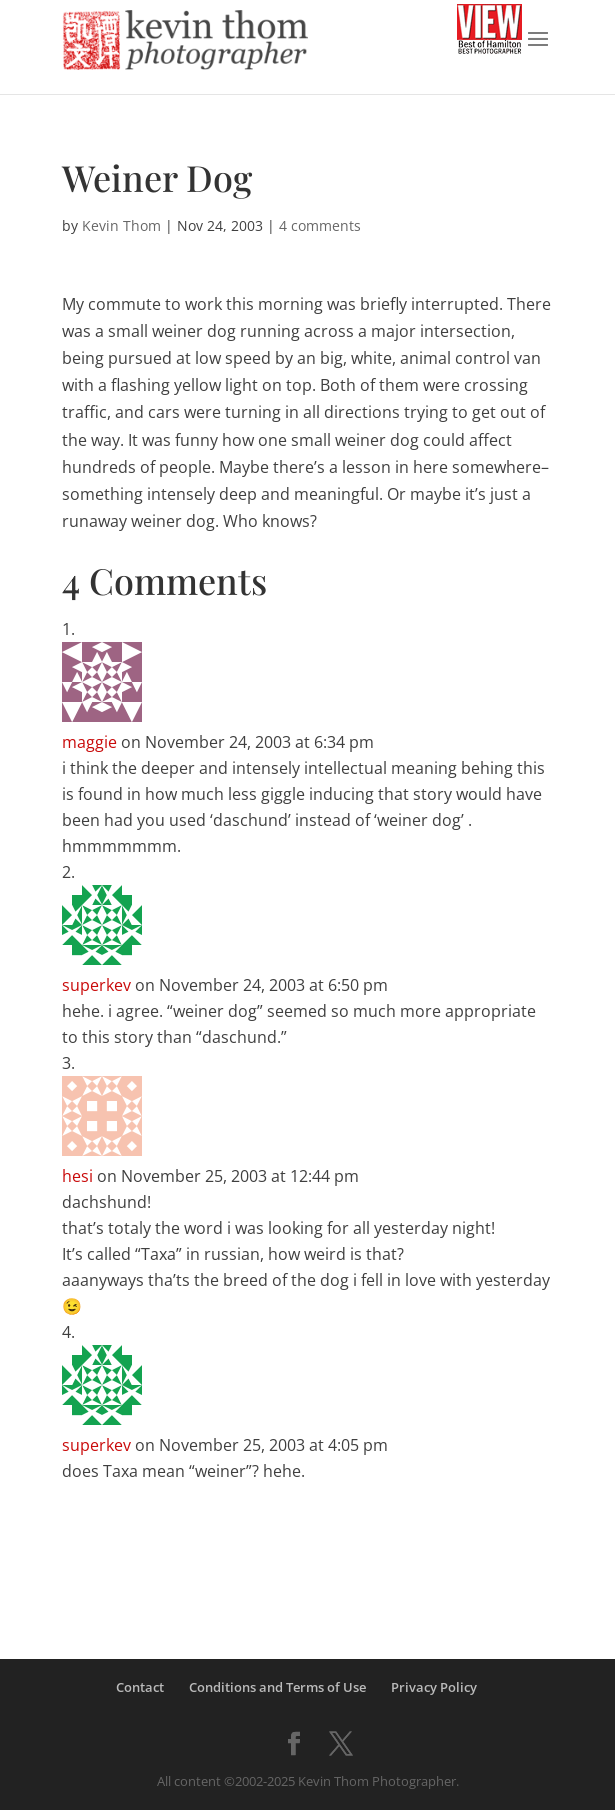 The image size is (615, 1810). I want to click on Privacy Policy, so click(434, 1687).